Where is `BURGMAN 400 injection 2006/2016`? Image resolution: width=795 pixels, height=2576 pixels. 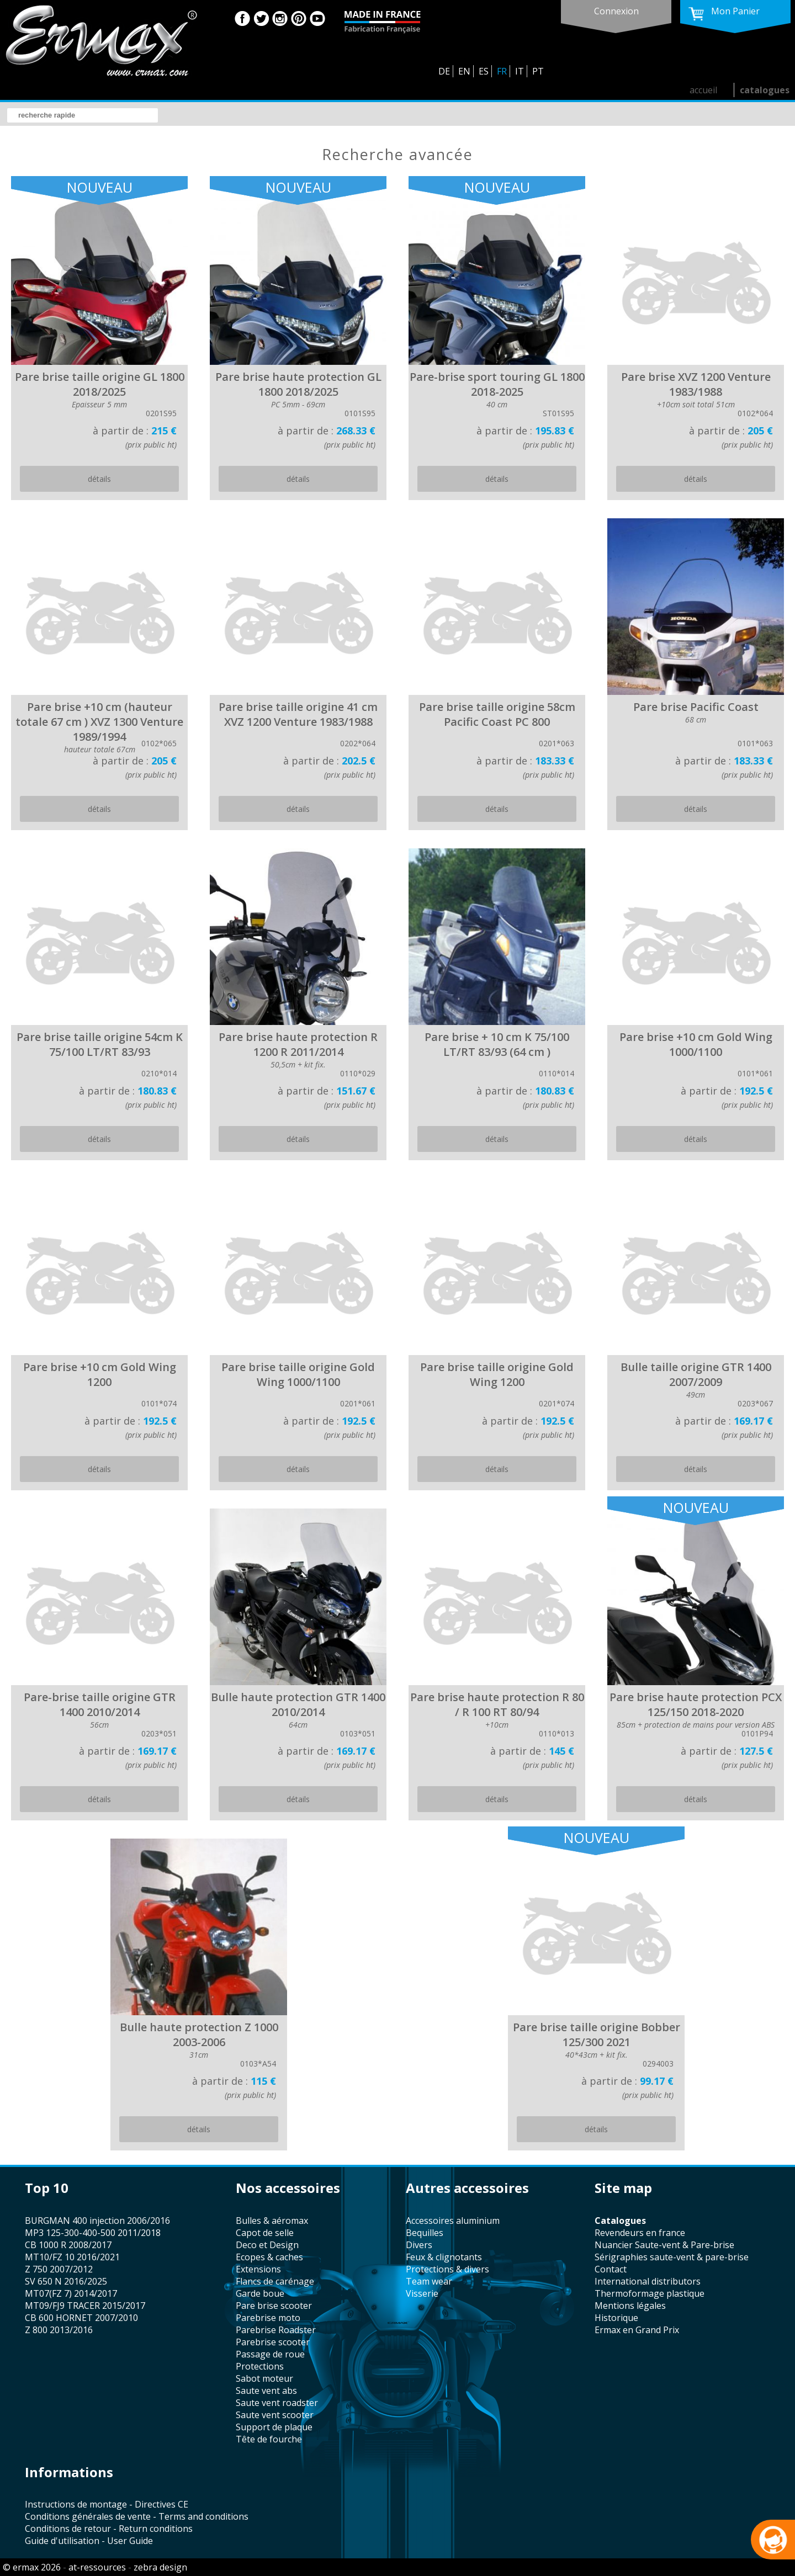
BURGMAN 400 injection 2006/2016 is located at coordinates (97, 2220).